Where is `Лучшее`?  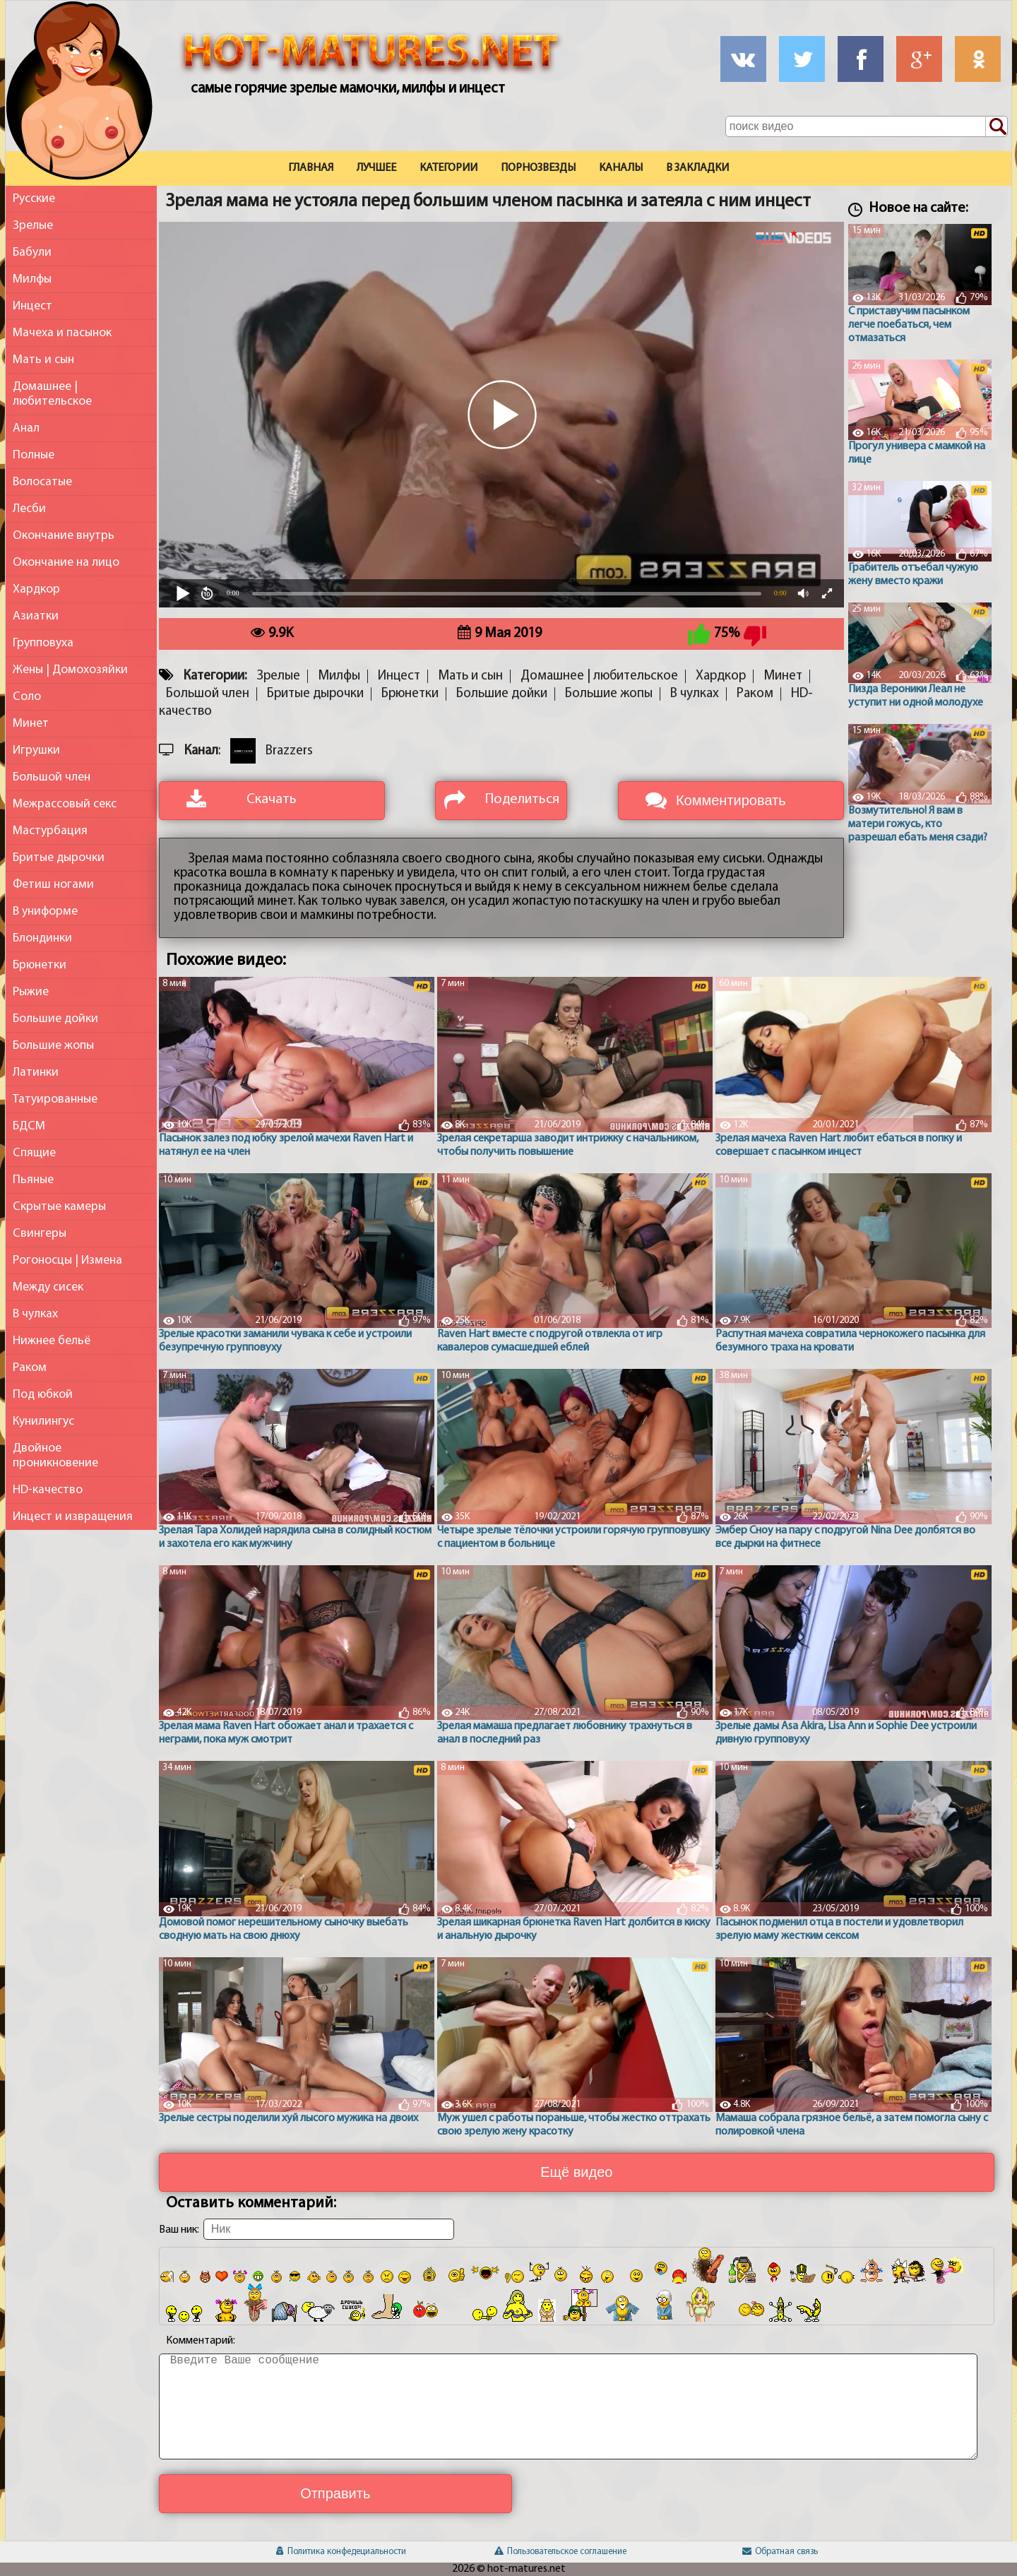 Лучшее is located at coordinates (376, 168).